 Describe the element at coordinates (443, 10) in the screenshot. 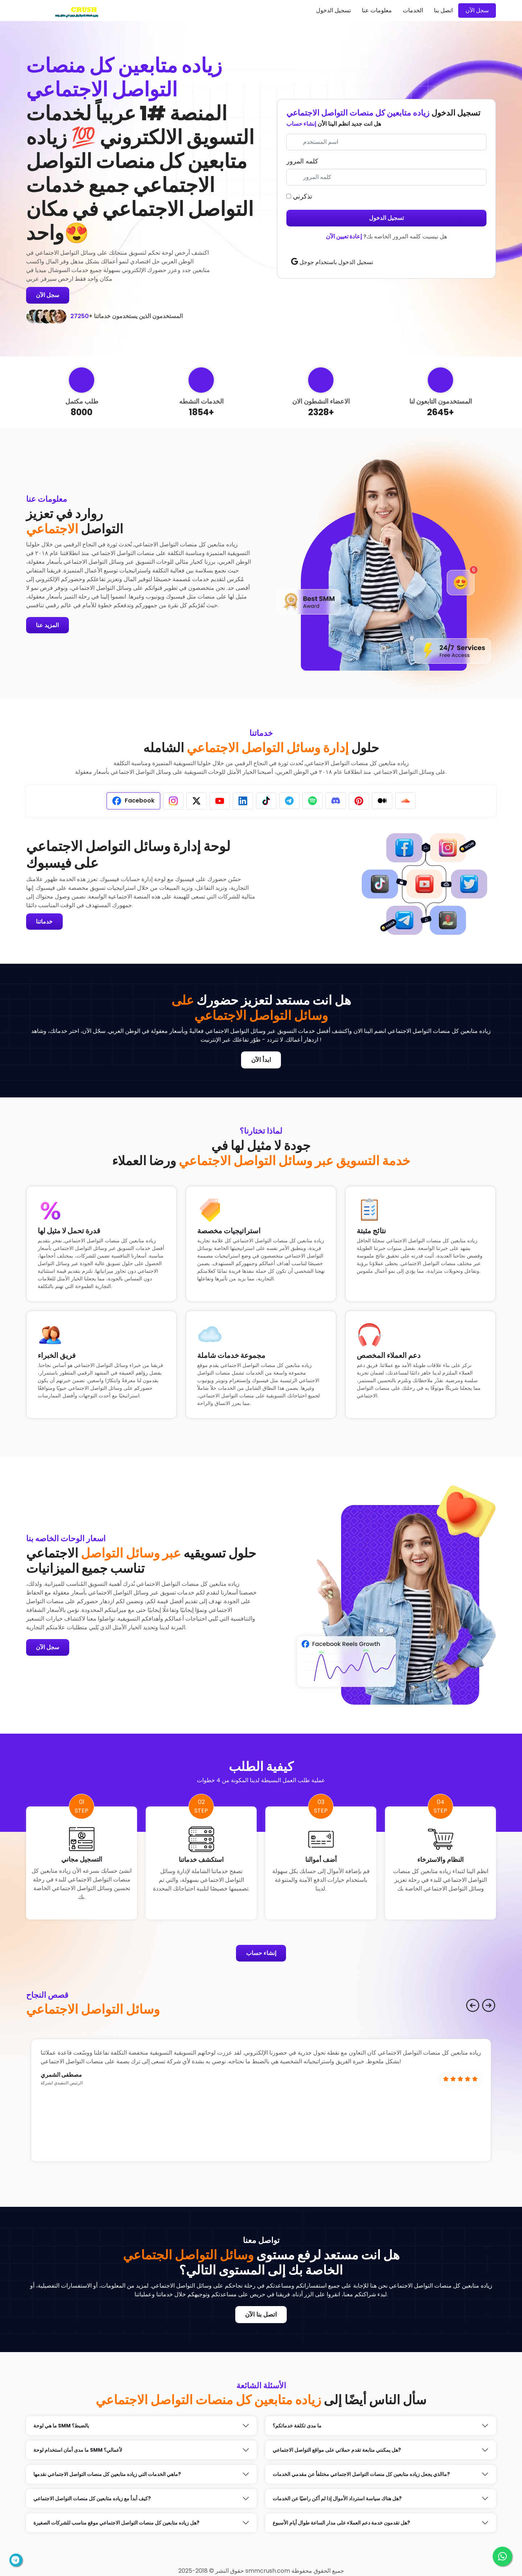

I see `اتصل بنا` at that location.